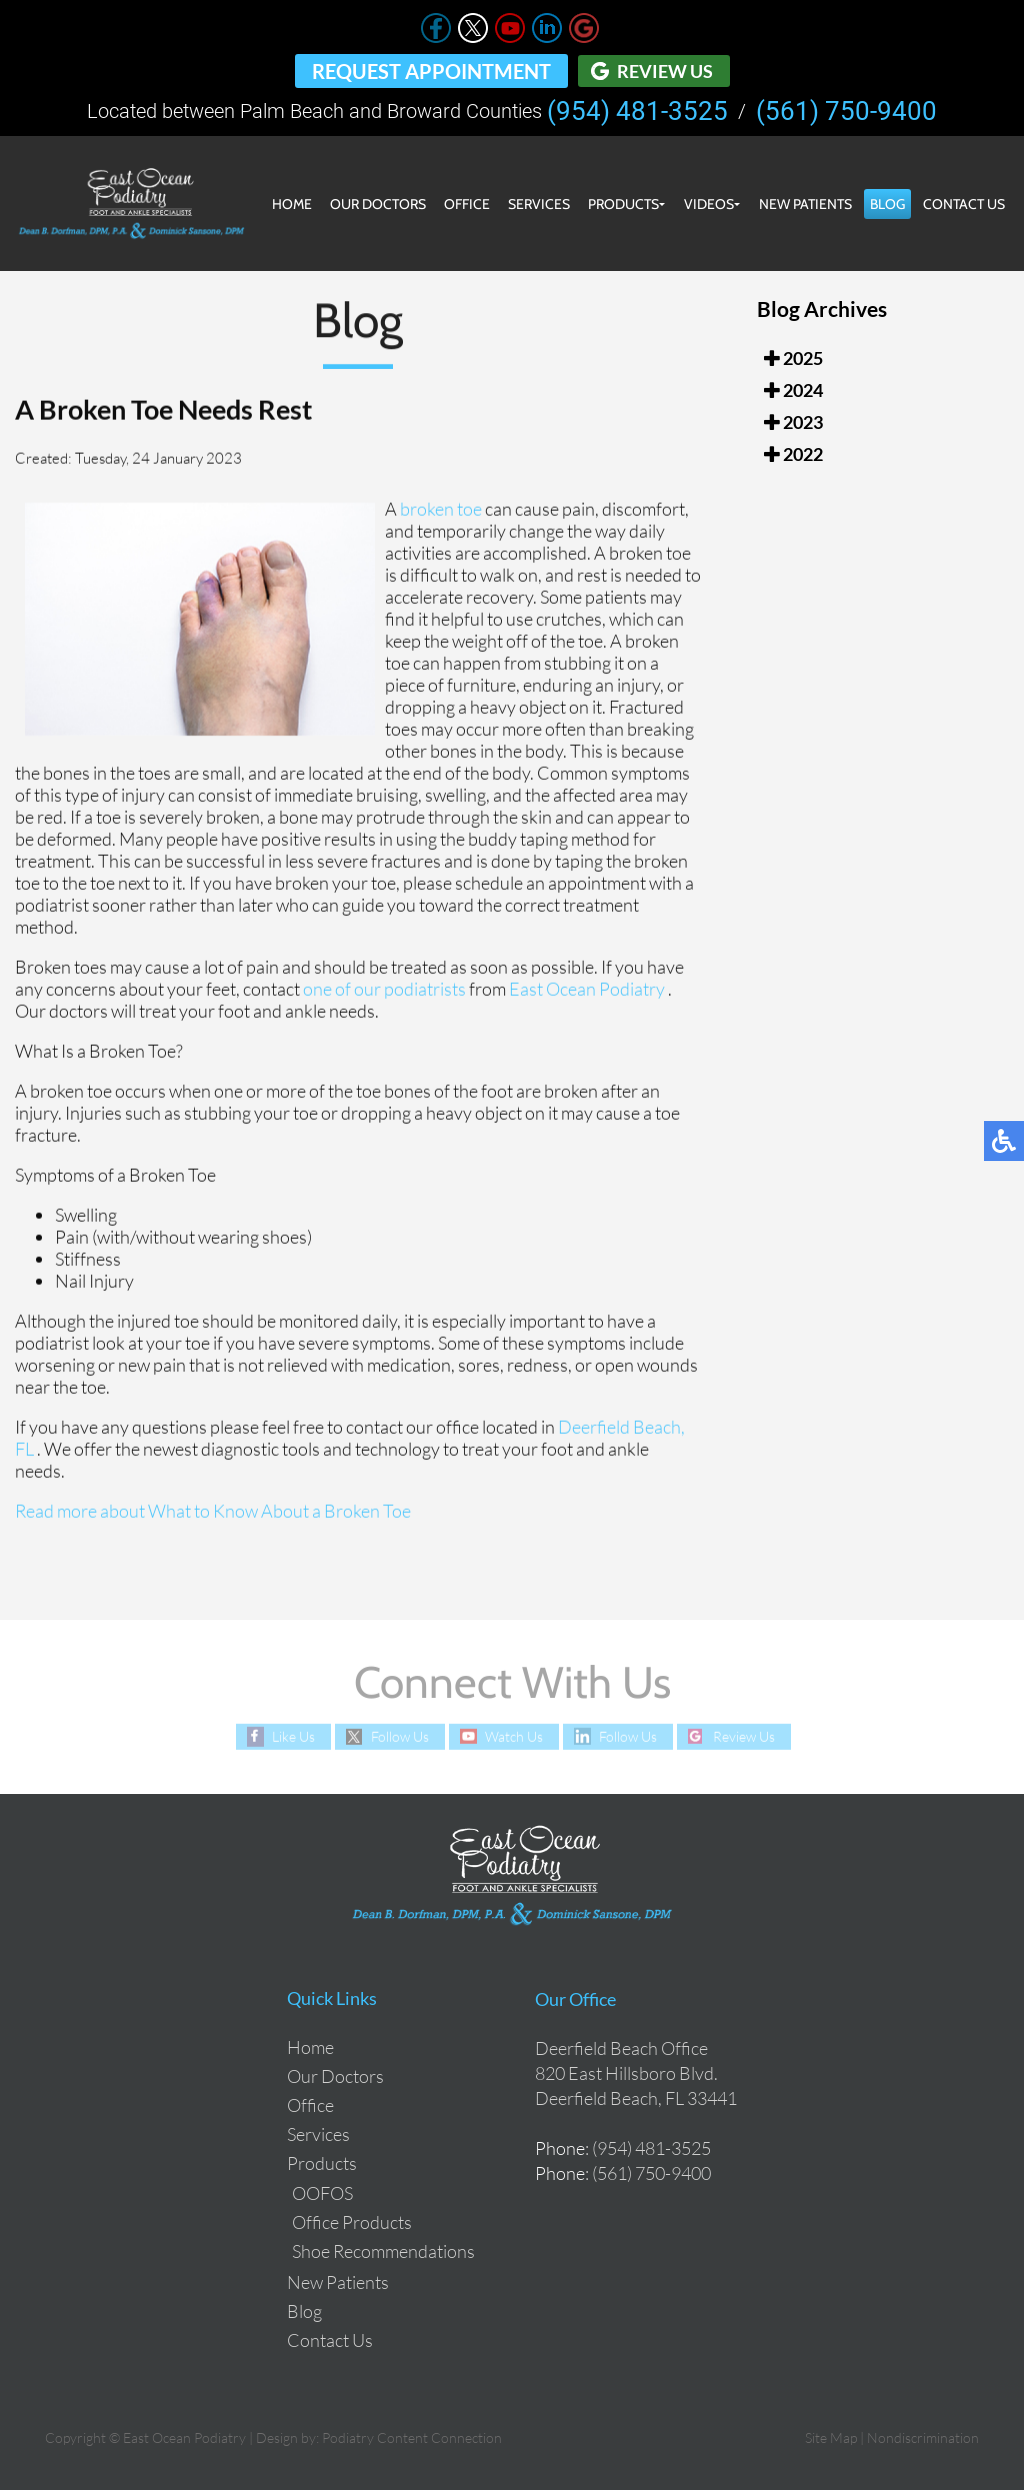 The height and width of the screenshot is (2490, 1024). I want to click on OOFOS, so click(322, 2193).